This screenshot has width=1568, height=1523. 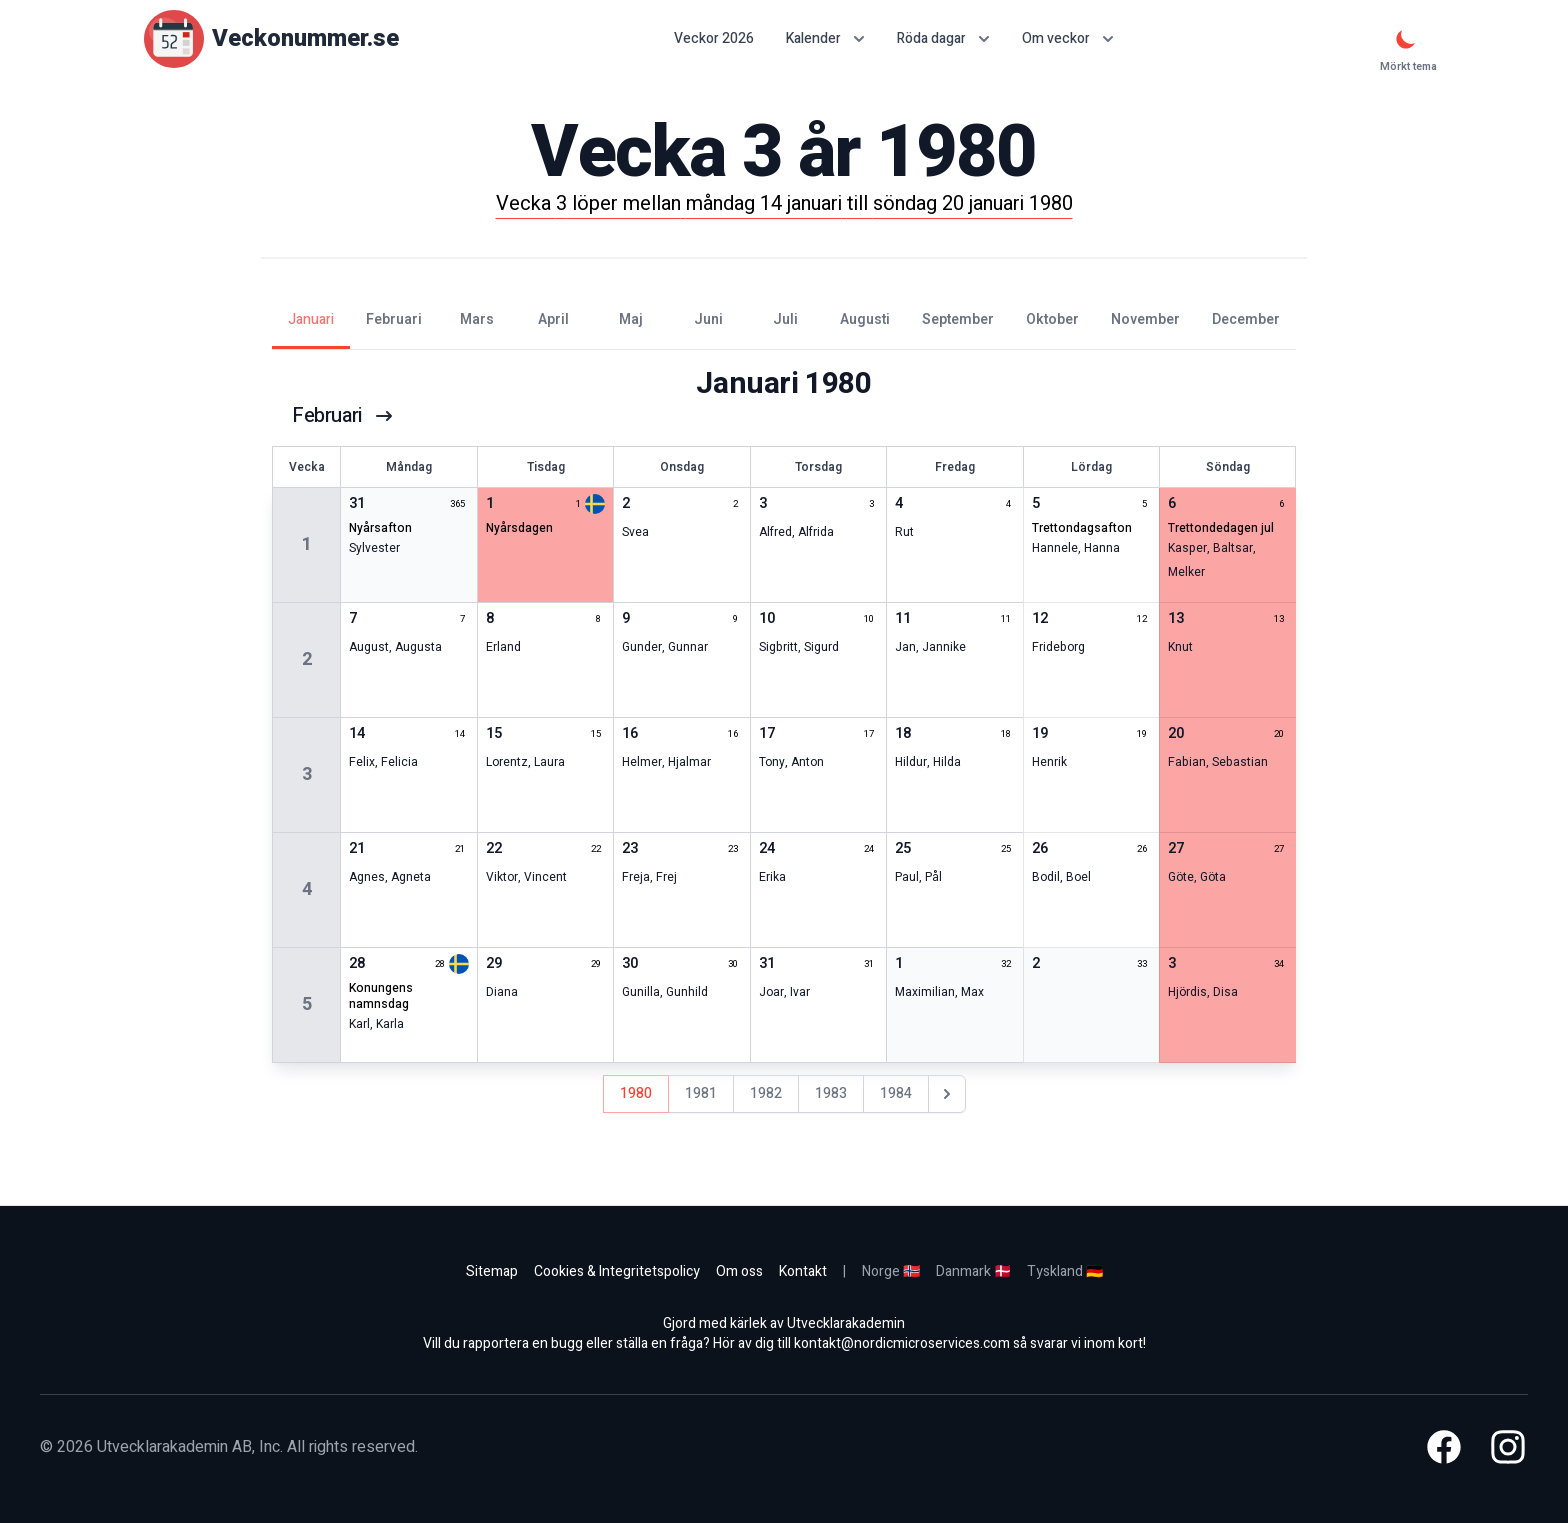 What do you see at coordinates (973, 1271) in the screenshot?
I see `Danmark 🇩🇰` at bounding box center [973, 1271].